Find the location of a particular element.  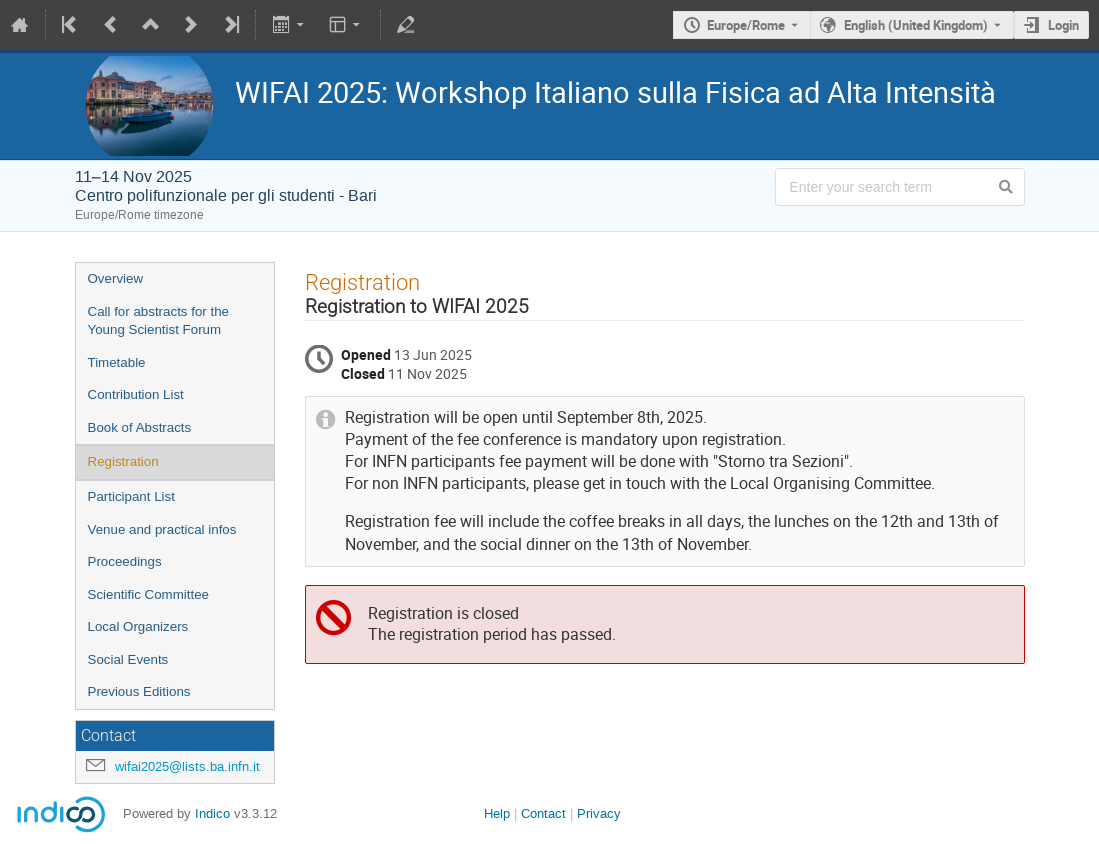

Scientific Committee is located at coordinates (148, 594).